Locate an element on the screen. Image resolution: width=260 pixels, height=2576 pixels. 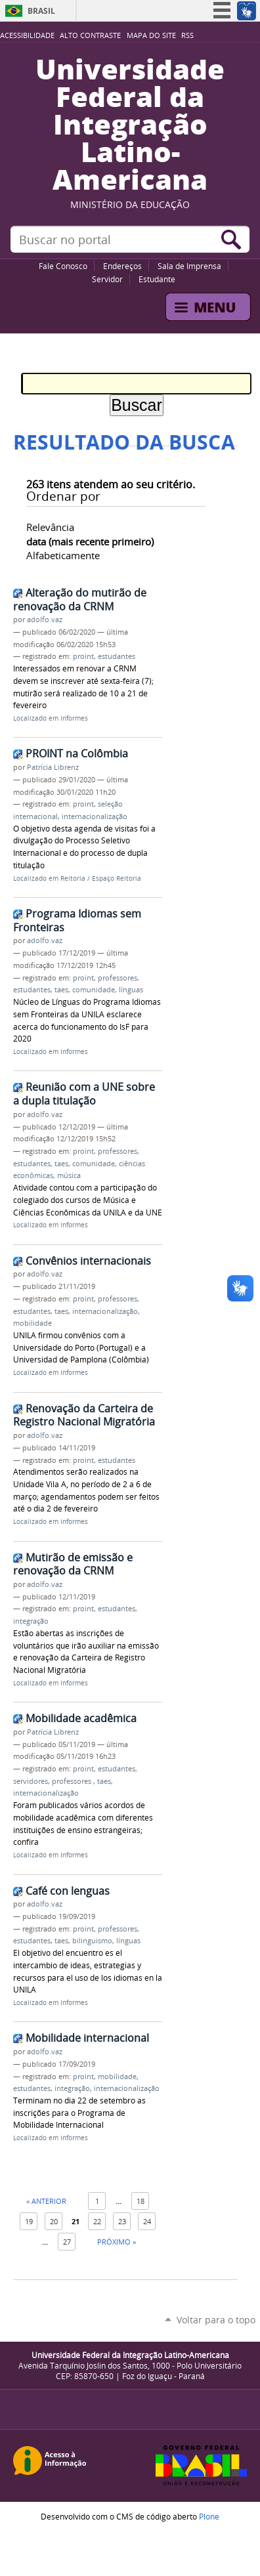
Servidor is located at coordinates (107, 279).